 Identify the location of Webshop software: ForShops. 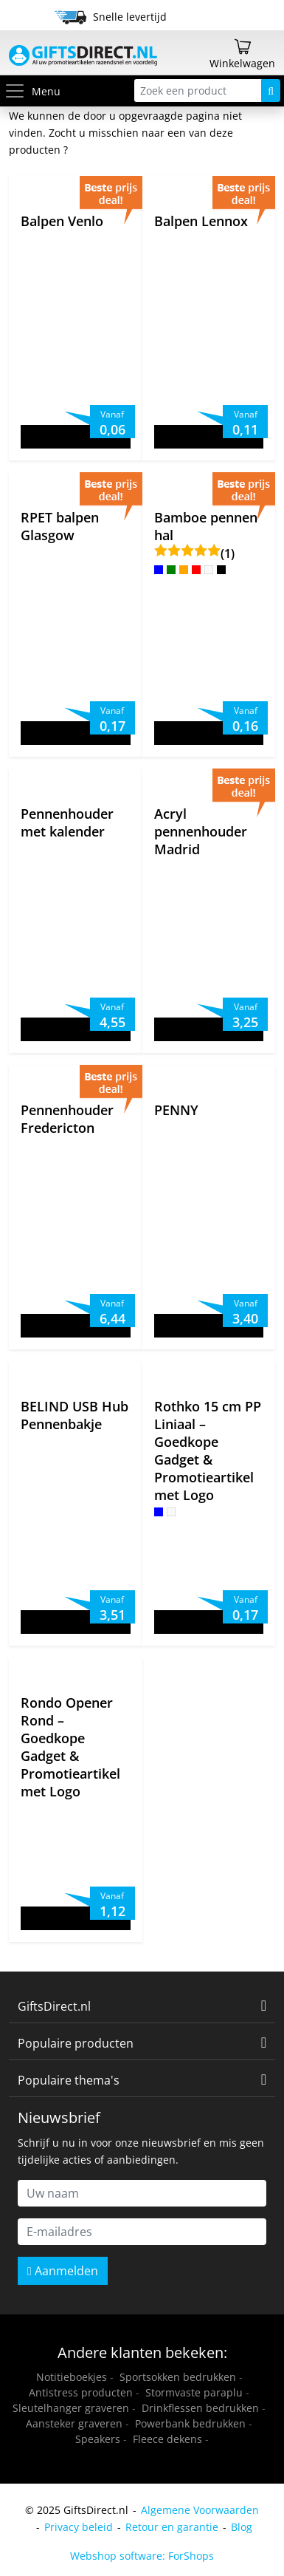
(142, 2556).